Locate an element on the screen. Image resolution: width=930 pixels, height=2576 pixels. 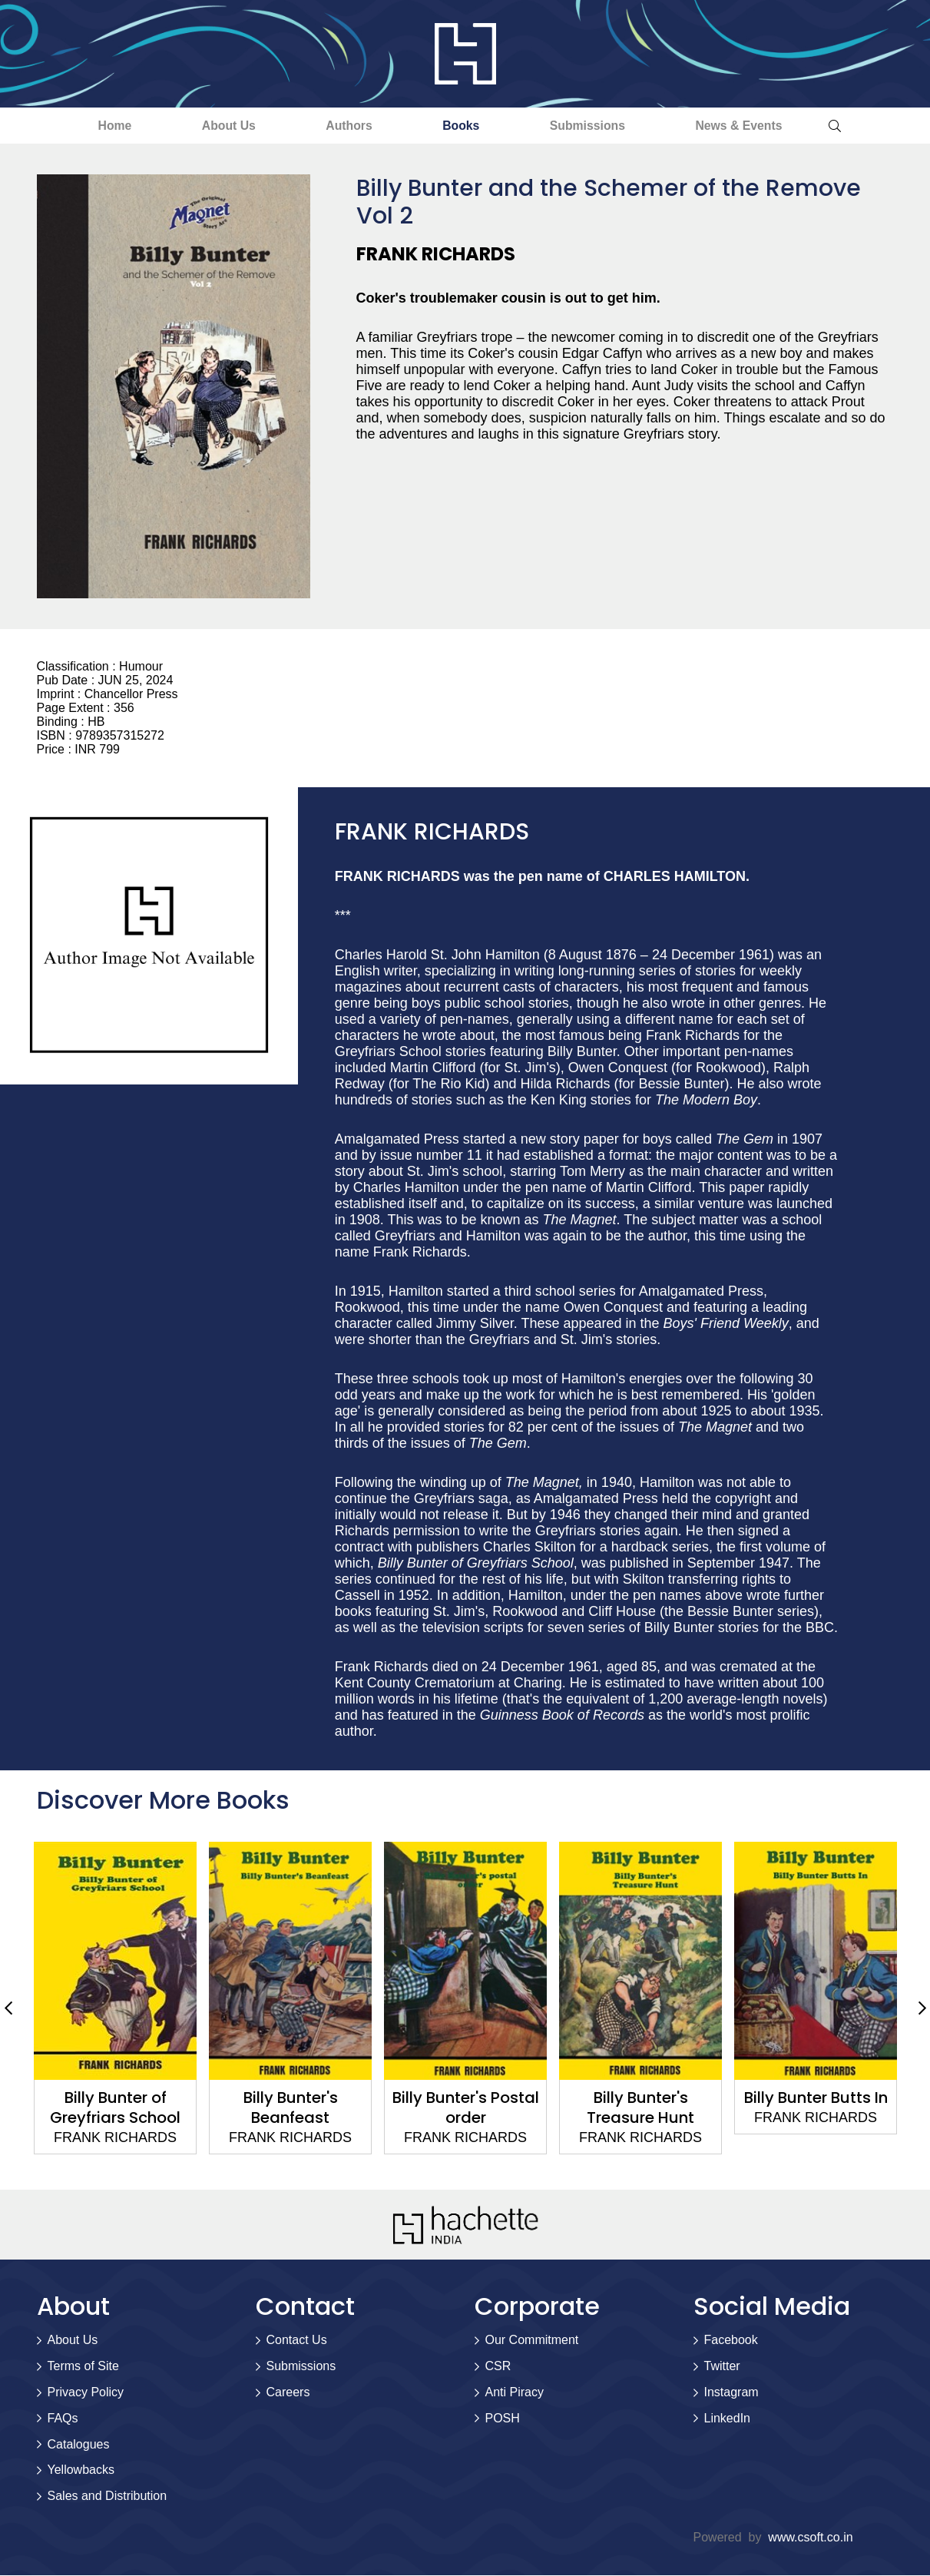
LinkedIn is located at coordinates (727, 2418).